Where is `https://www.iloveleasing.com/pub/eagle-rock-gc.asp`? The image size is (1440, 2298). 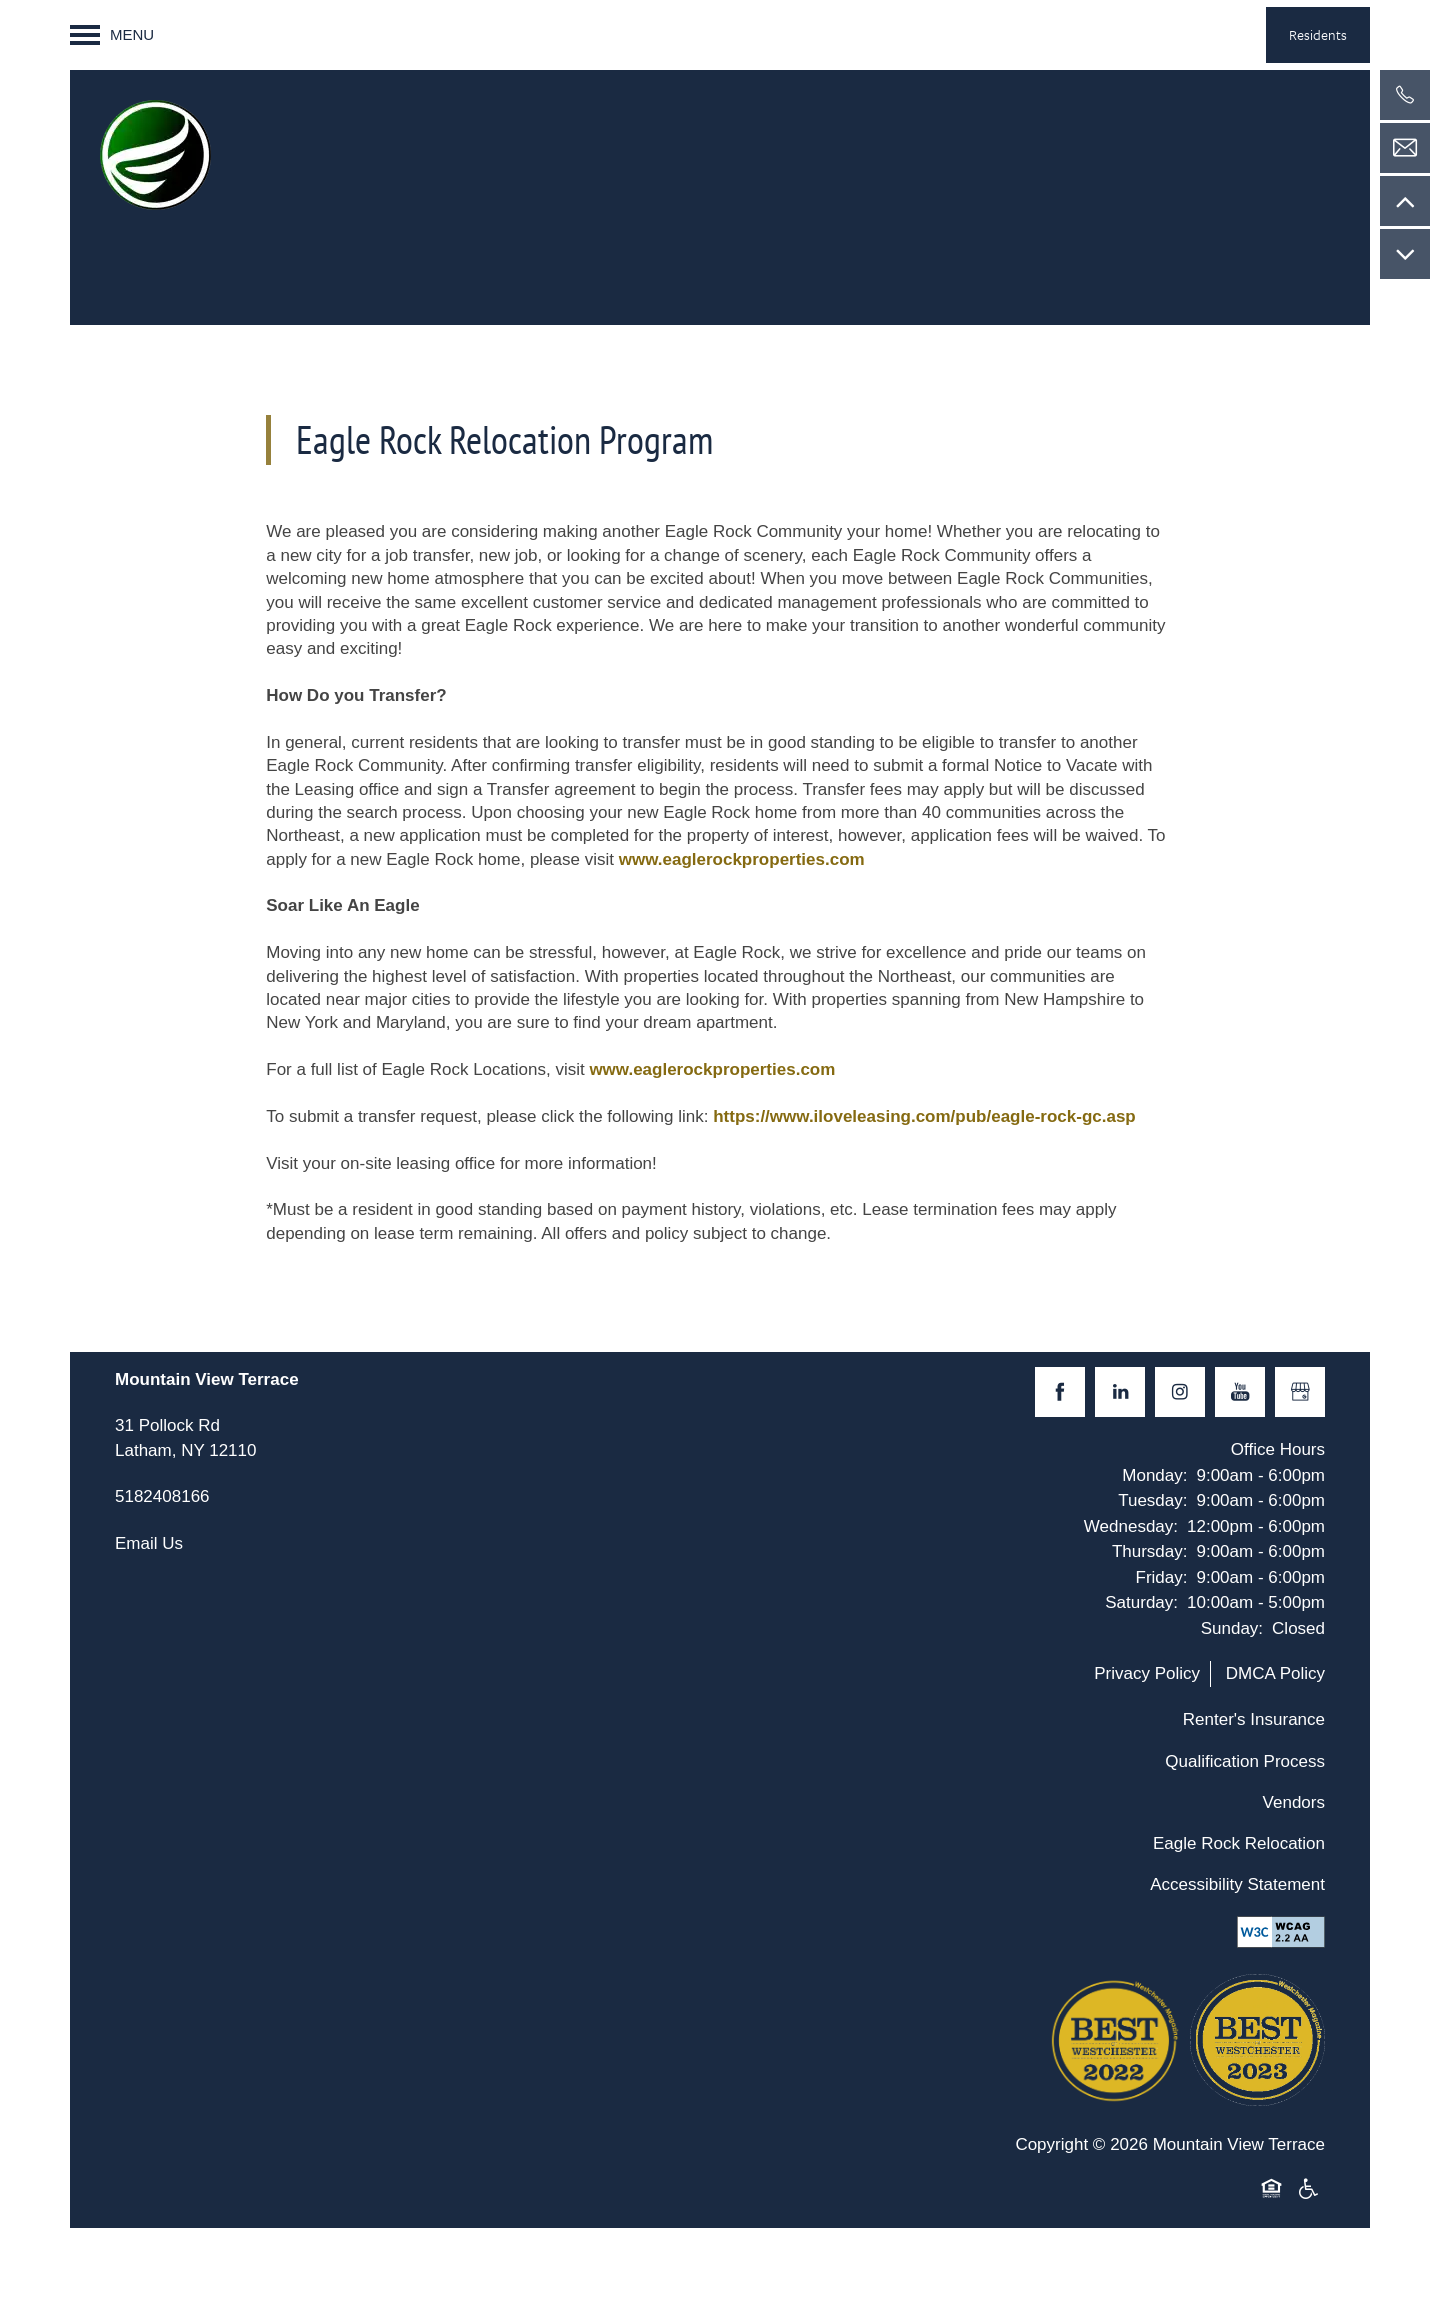
https://www.iloveleasing.com/pub/eagle-rock-gc.asp is located at coordinates (924, 1116).